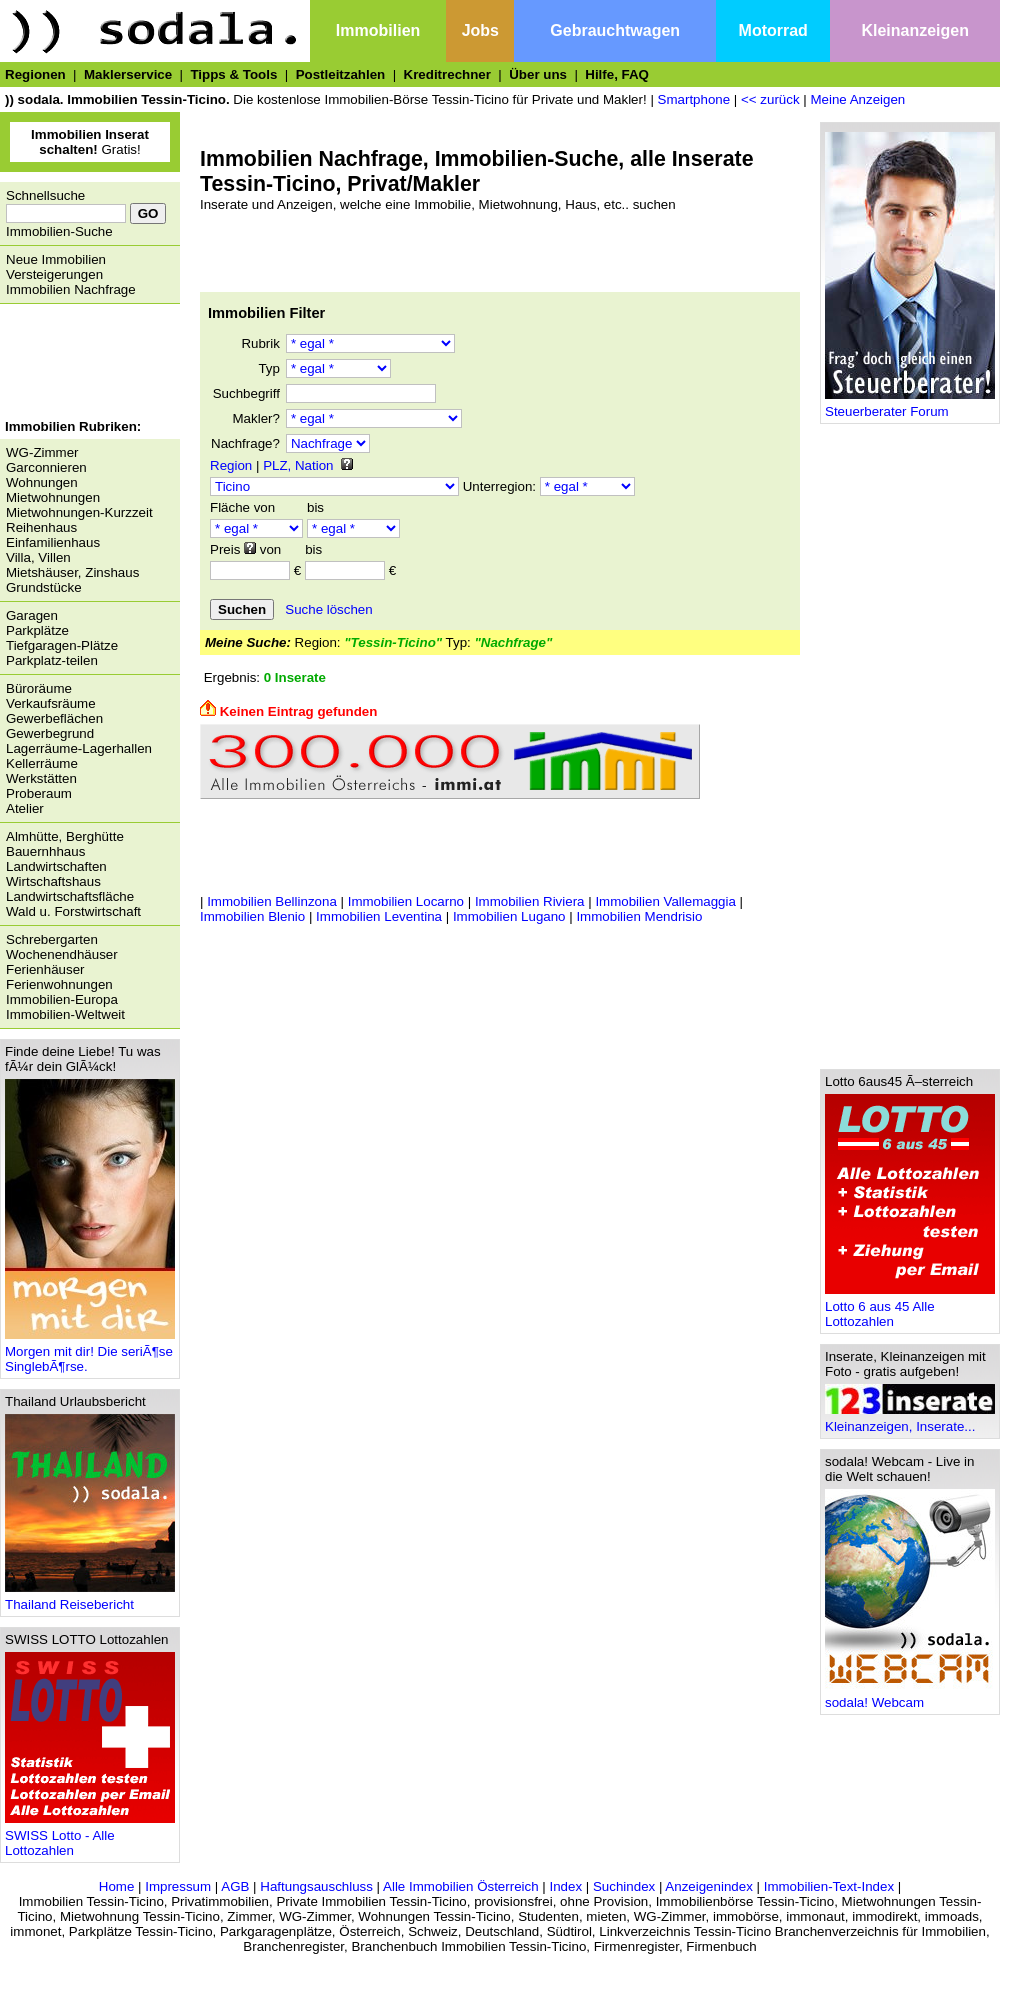 Image resolution: width=1024 pixels, height=2000 pixels. What do you see at coordinates (50, 733) in the screenshot?
I see `Gewerbegrund` at bounding box center [50, 733].